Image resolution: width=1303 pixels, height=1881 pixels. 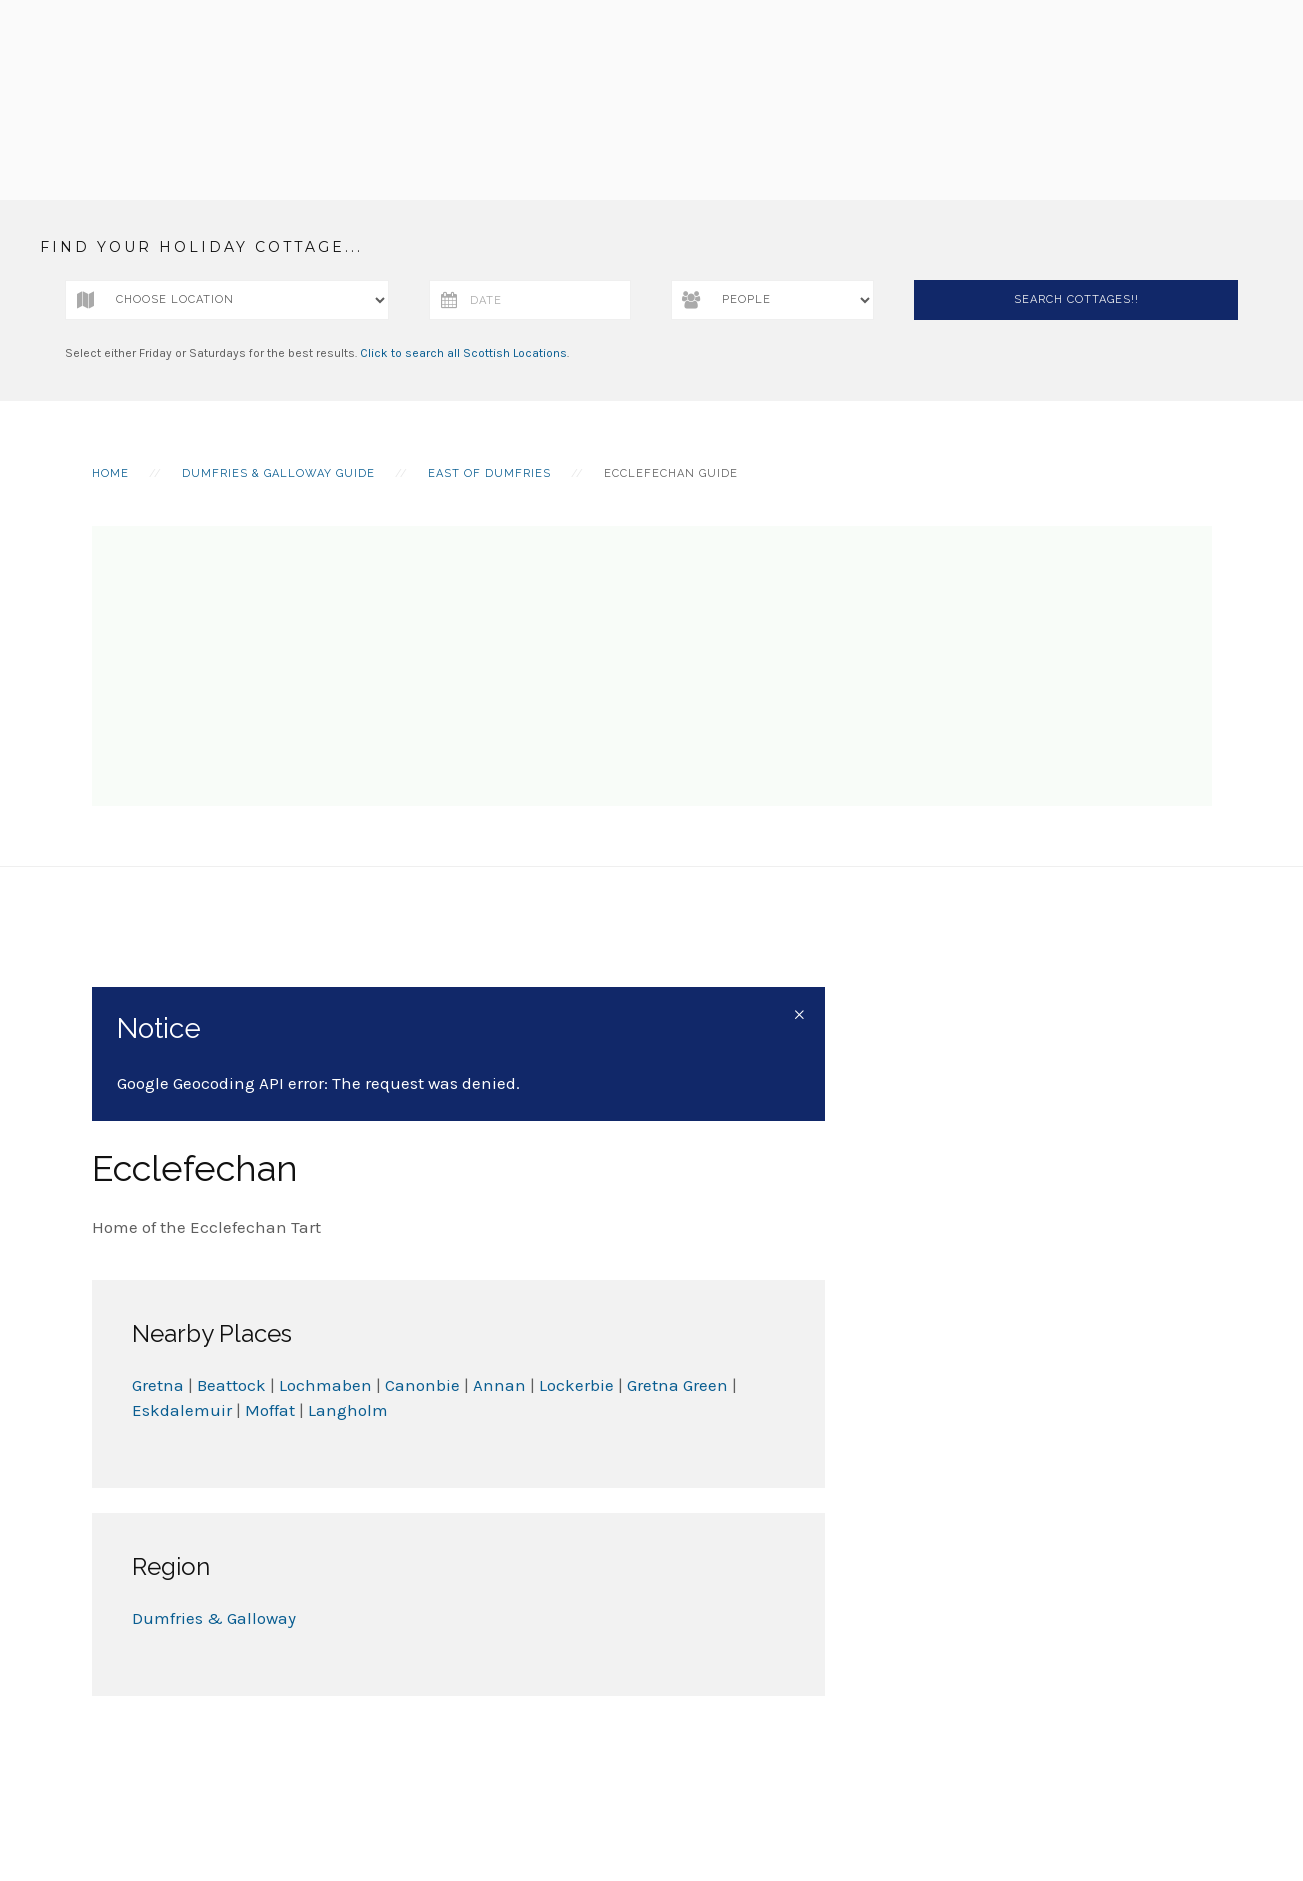 I want to click on Gretna Green, so click(x=677, y=1385).